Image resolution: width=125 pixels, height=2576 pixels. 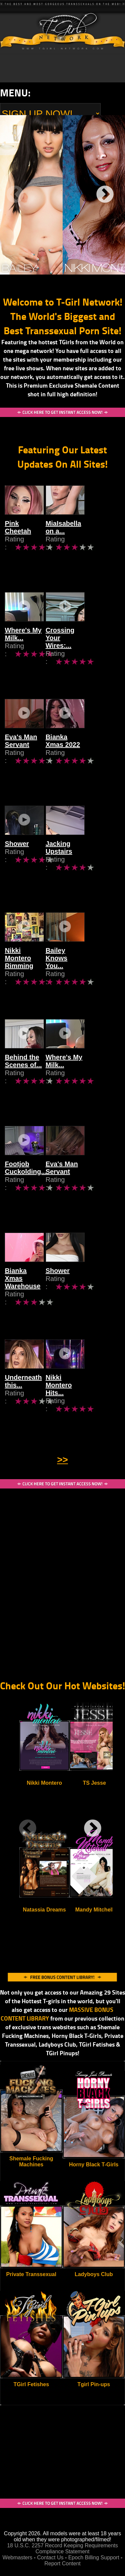 I want to click on TGirl Fetishes, so click(x=31, y=2384).